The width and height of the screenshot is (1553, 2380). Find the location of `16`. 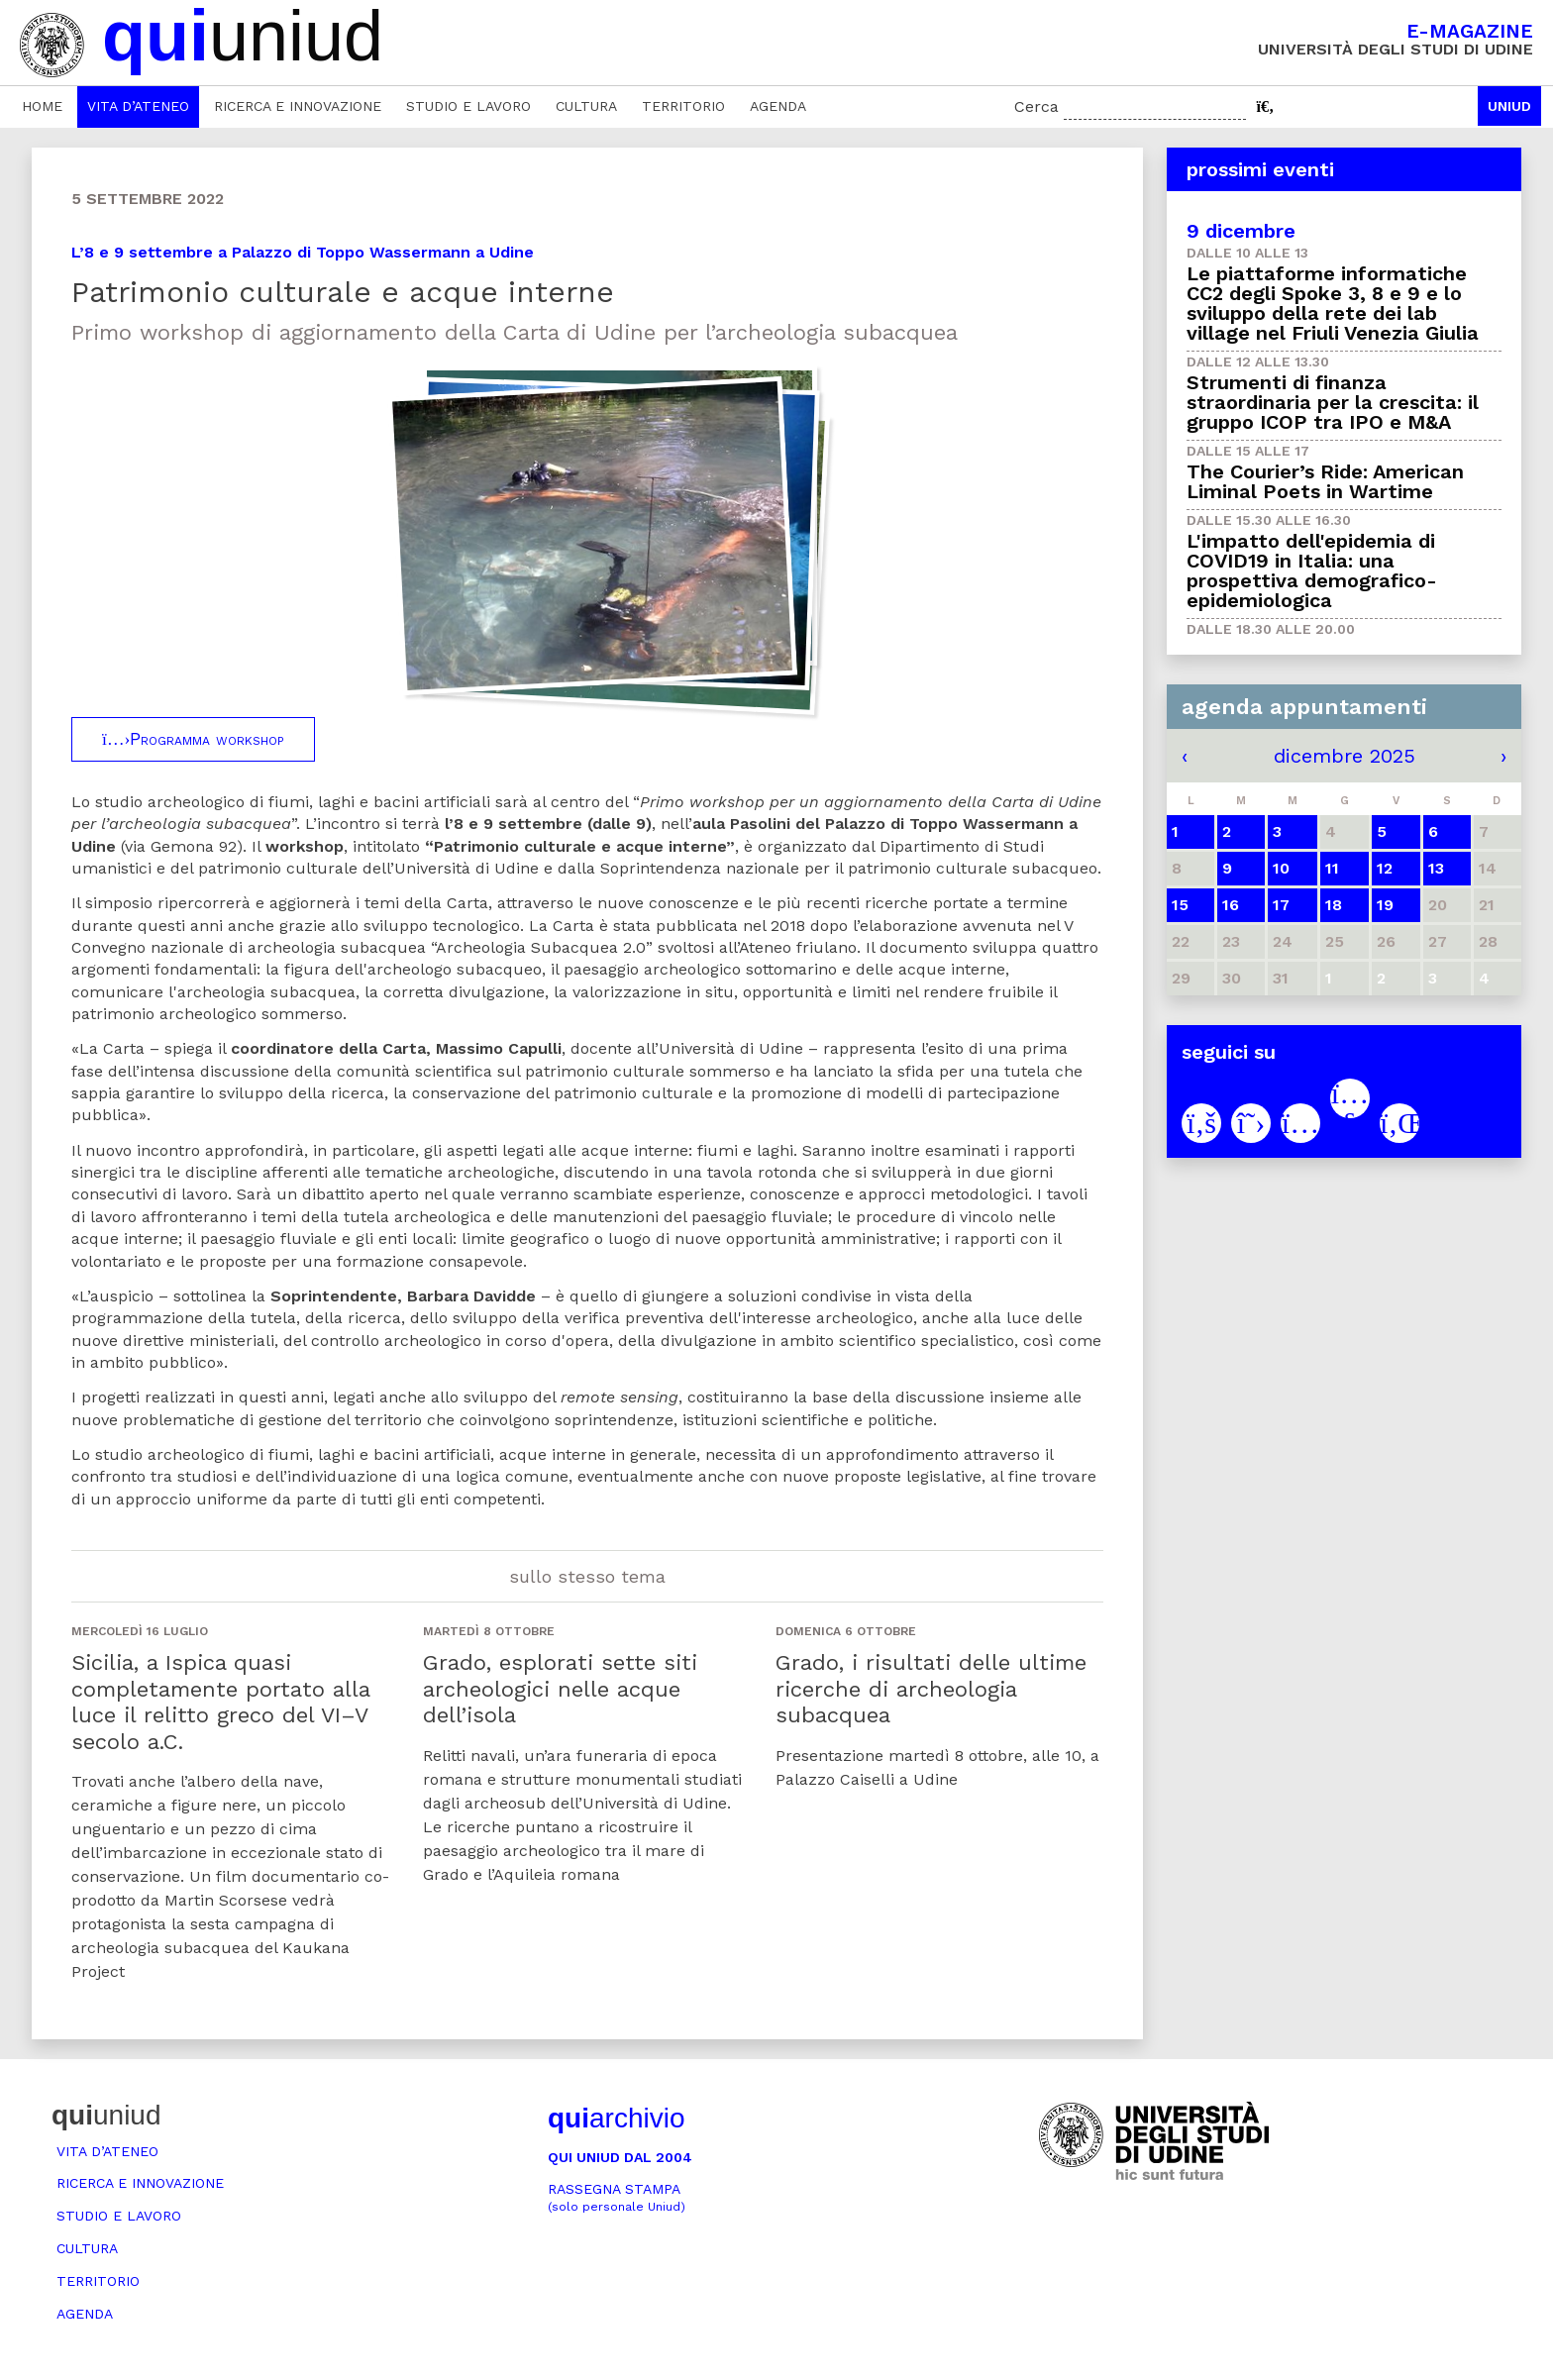

16 is located at coordinates (1230, 904).